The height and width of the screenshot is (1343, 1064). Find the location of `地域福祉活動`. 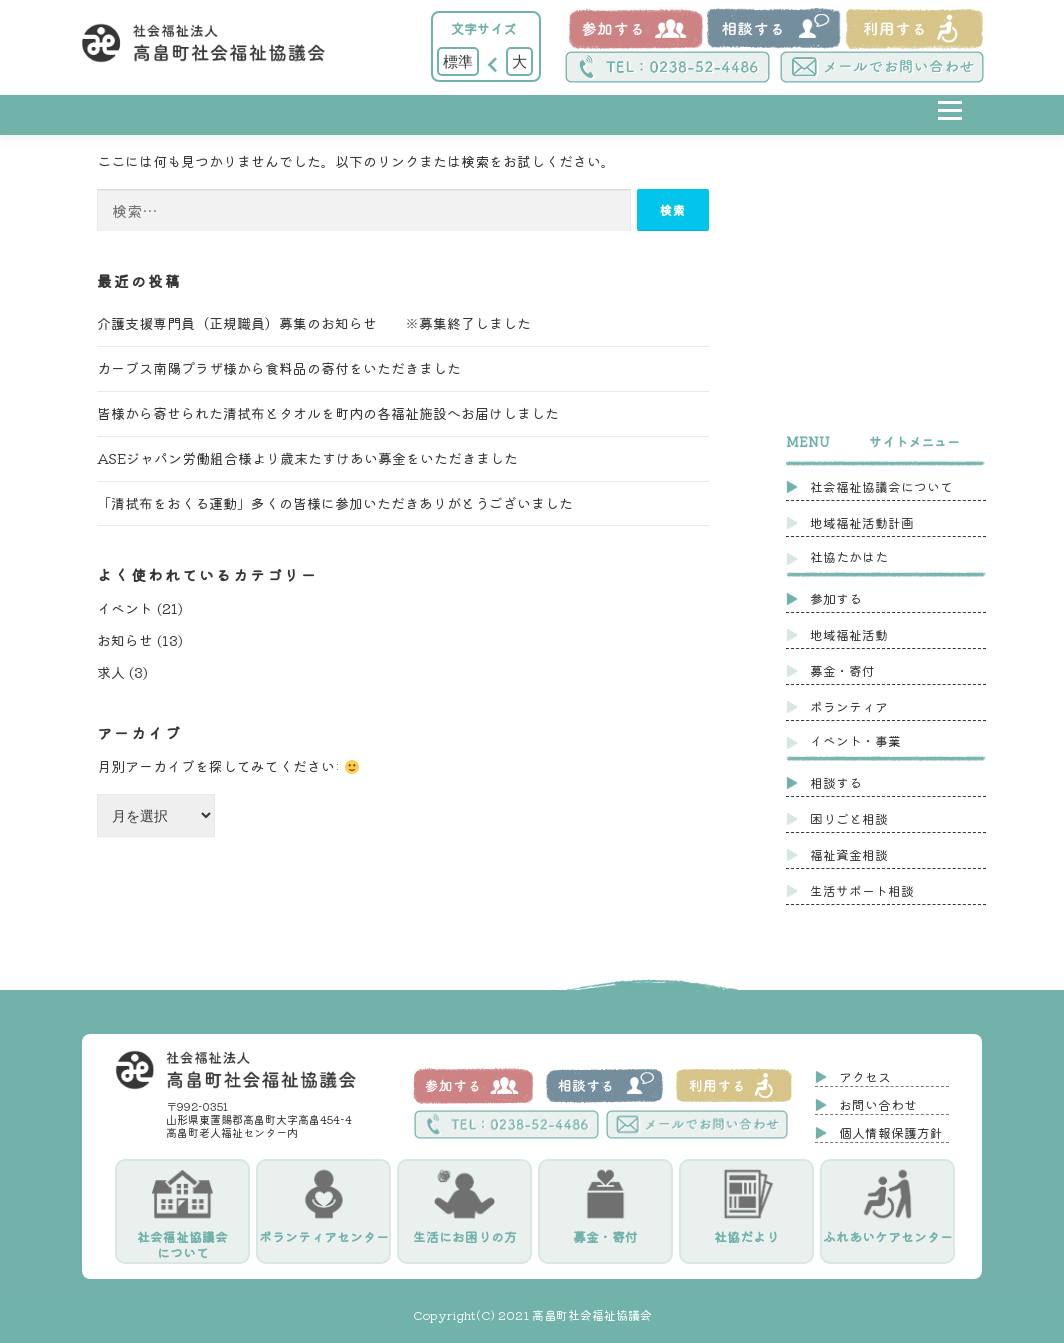

地域福祉活動 is located at coordinates (849, 634).